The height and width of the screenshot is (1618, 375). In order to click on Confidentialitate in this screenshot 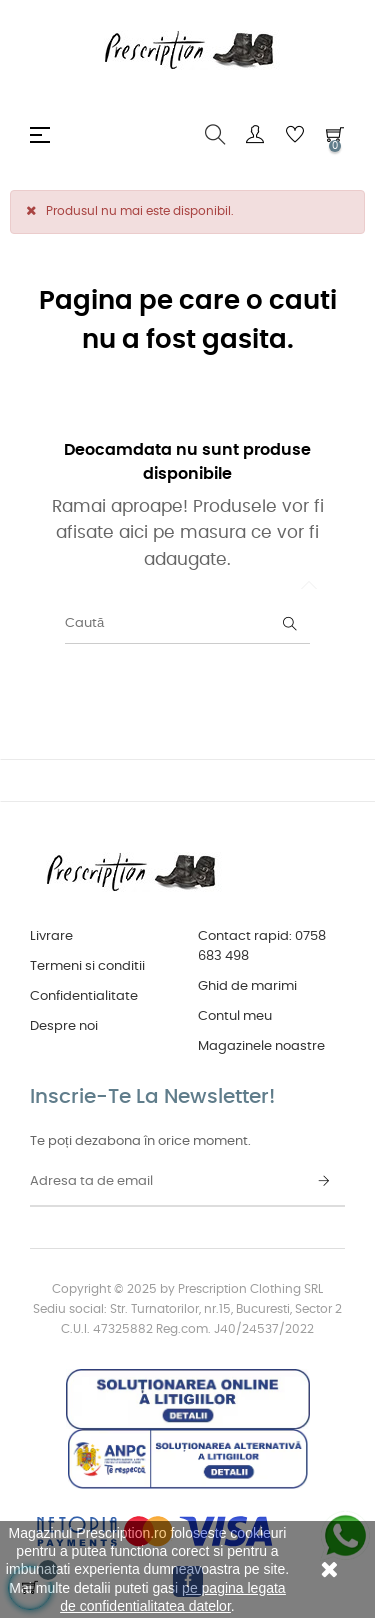, I will do `click(84, 996)`.